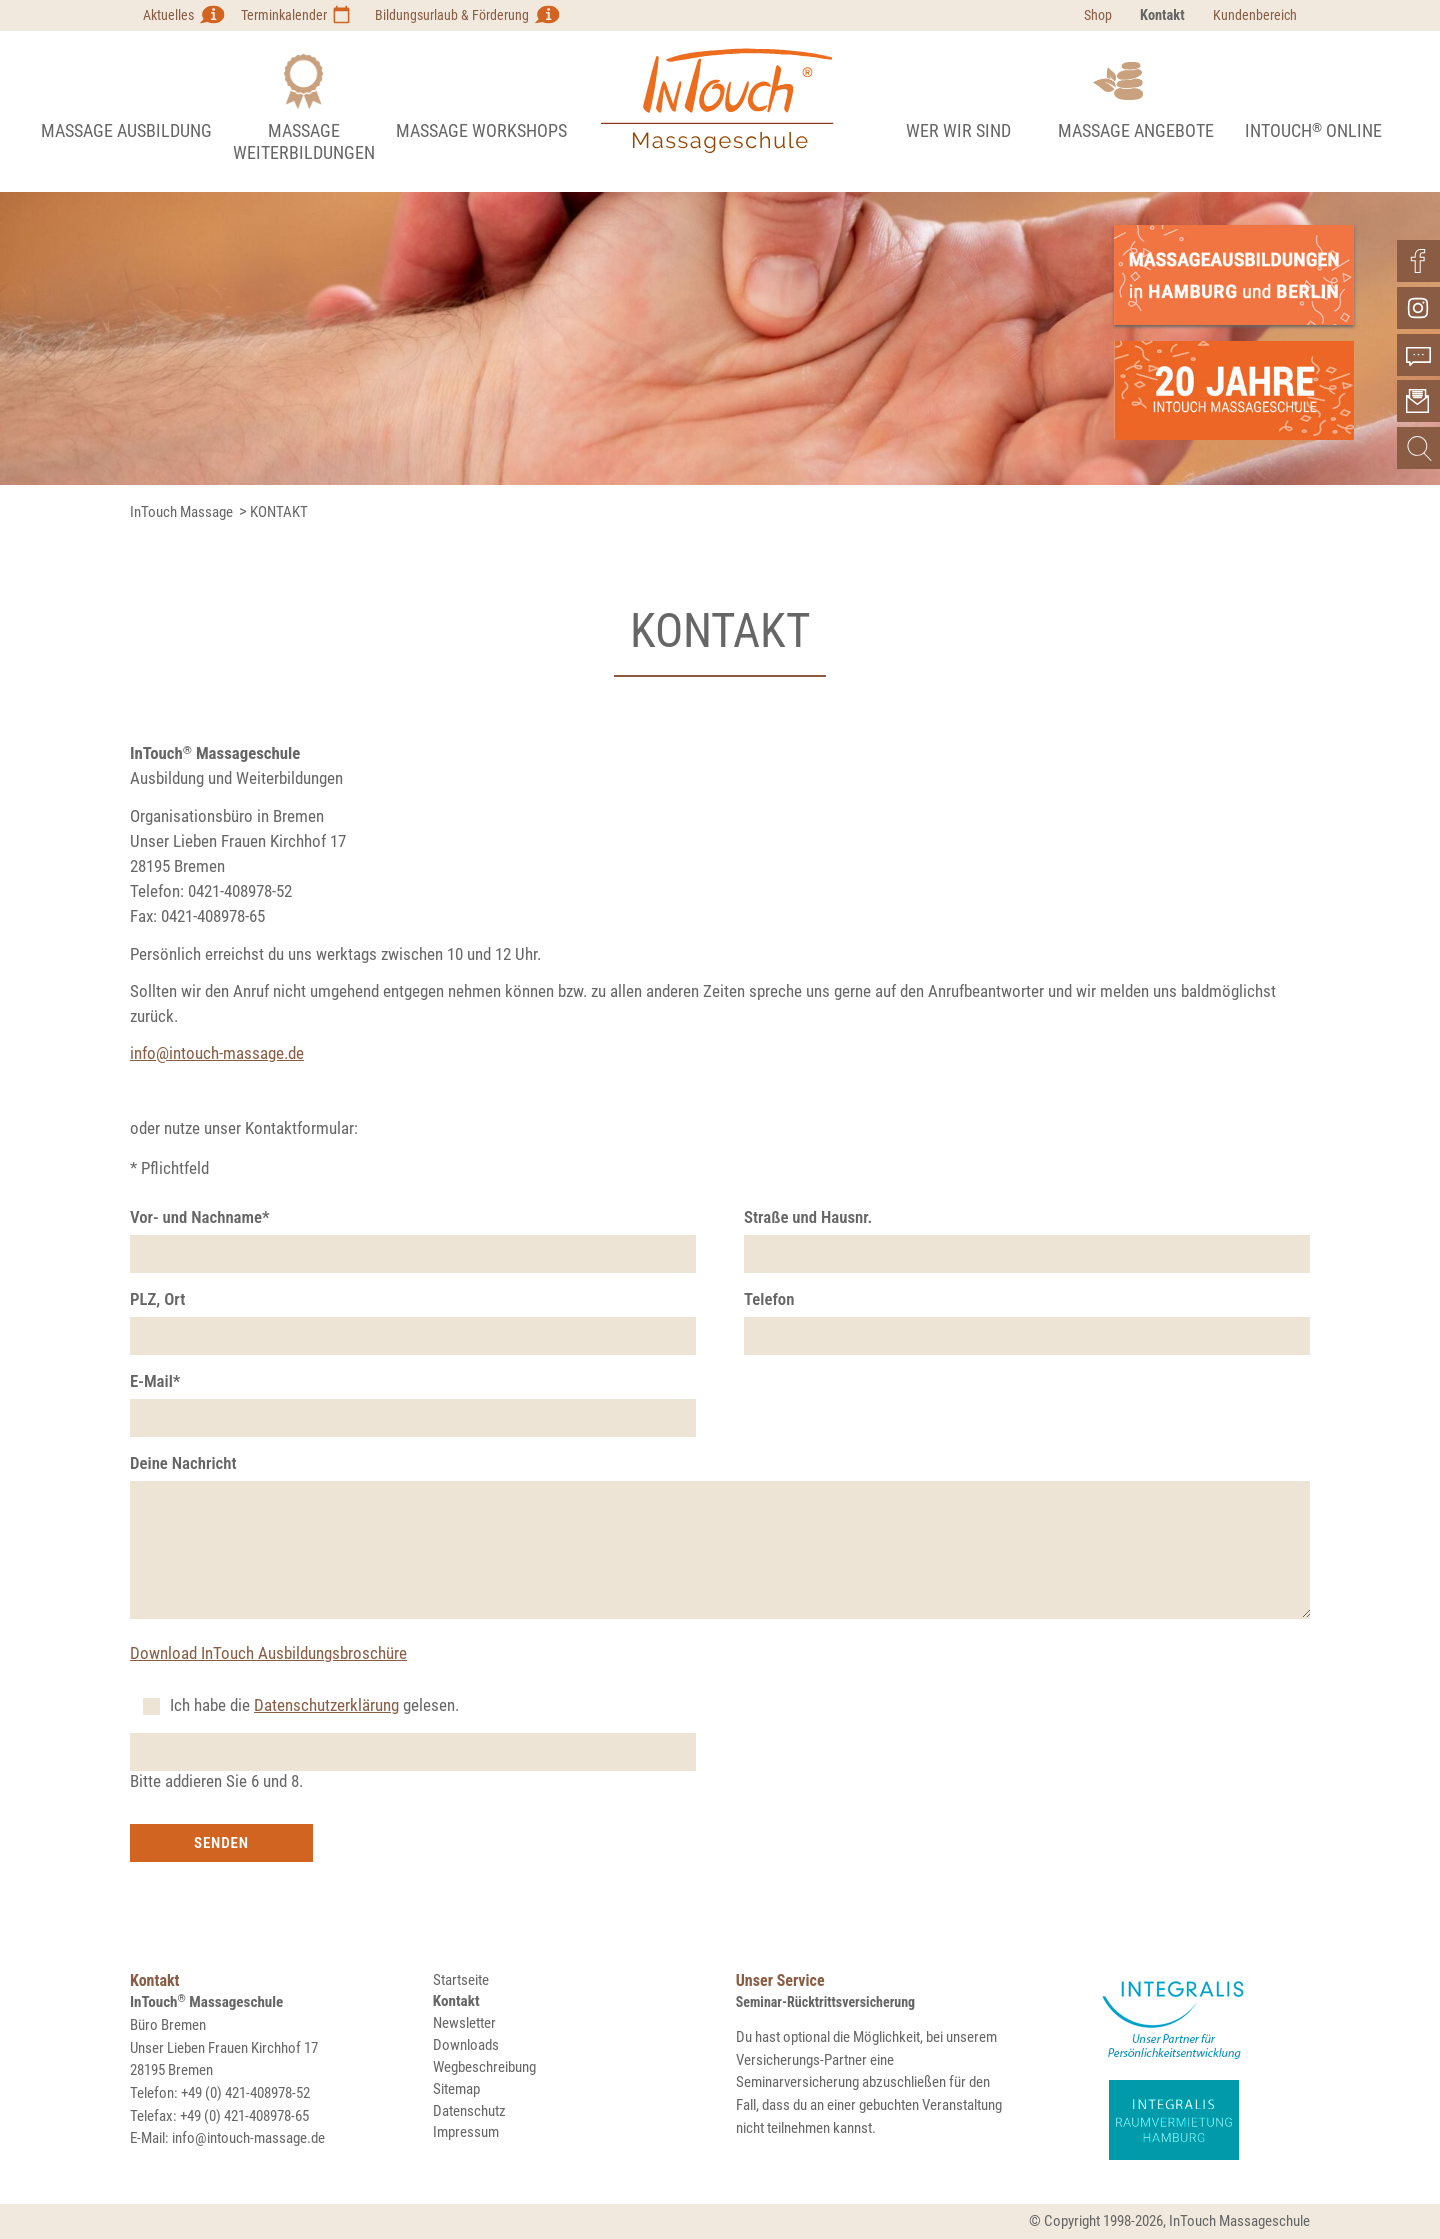 Image resolution: width=1440 pixels, height=2239 pixels. Describe the element at coordinates (221, 1843) in the screenshot. I see `Senden` at that location.